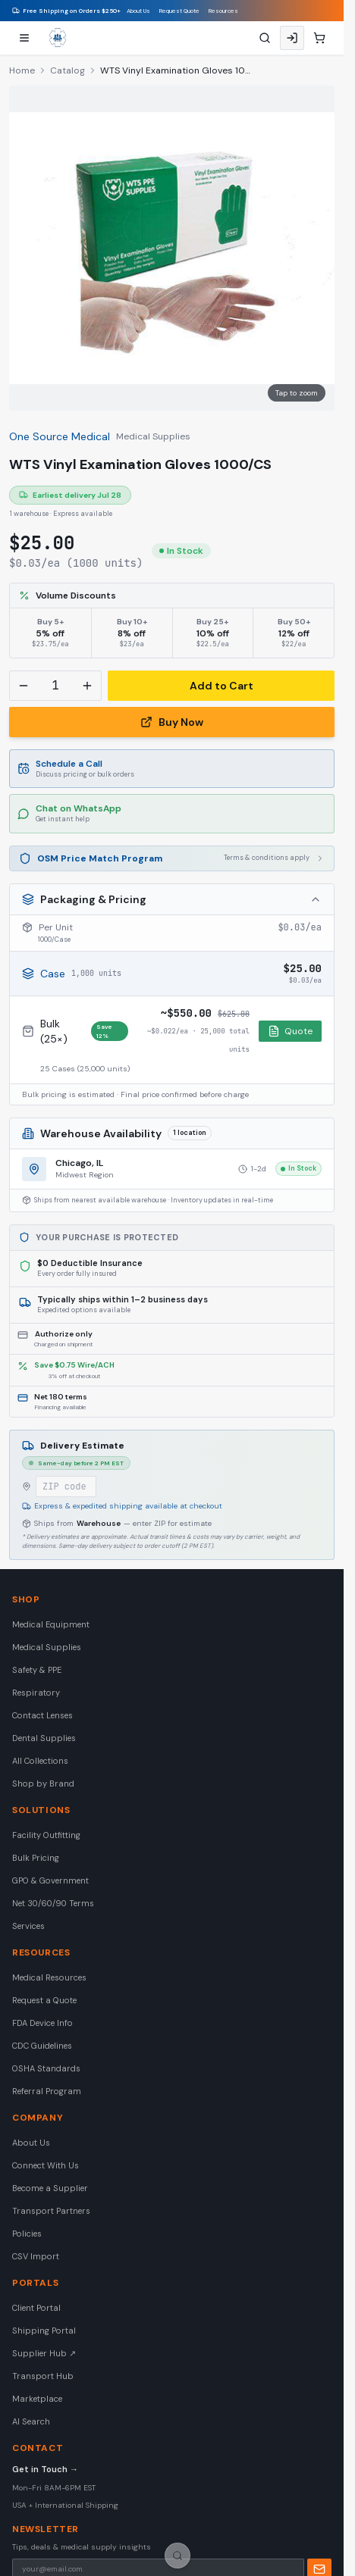  What do you see at coordinates (179, 11) in the screenshot?
I see `Request Quote` at bounding box center [179, 11].